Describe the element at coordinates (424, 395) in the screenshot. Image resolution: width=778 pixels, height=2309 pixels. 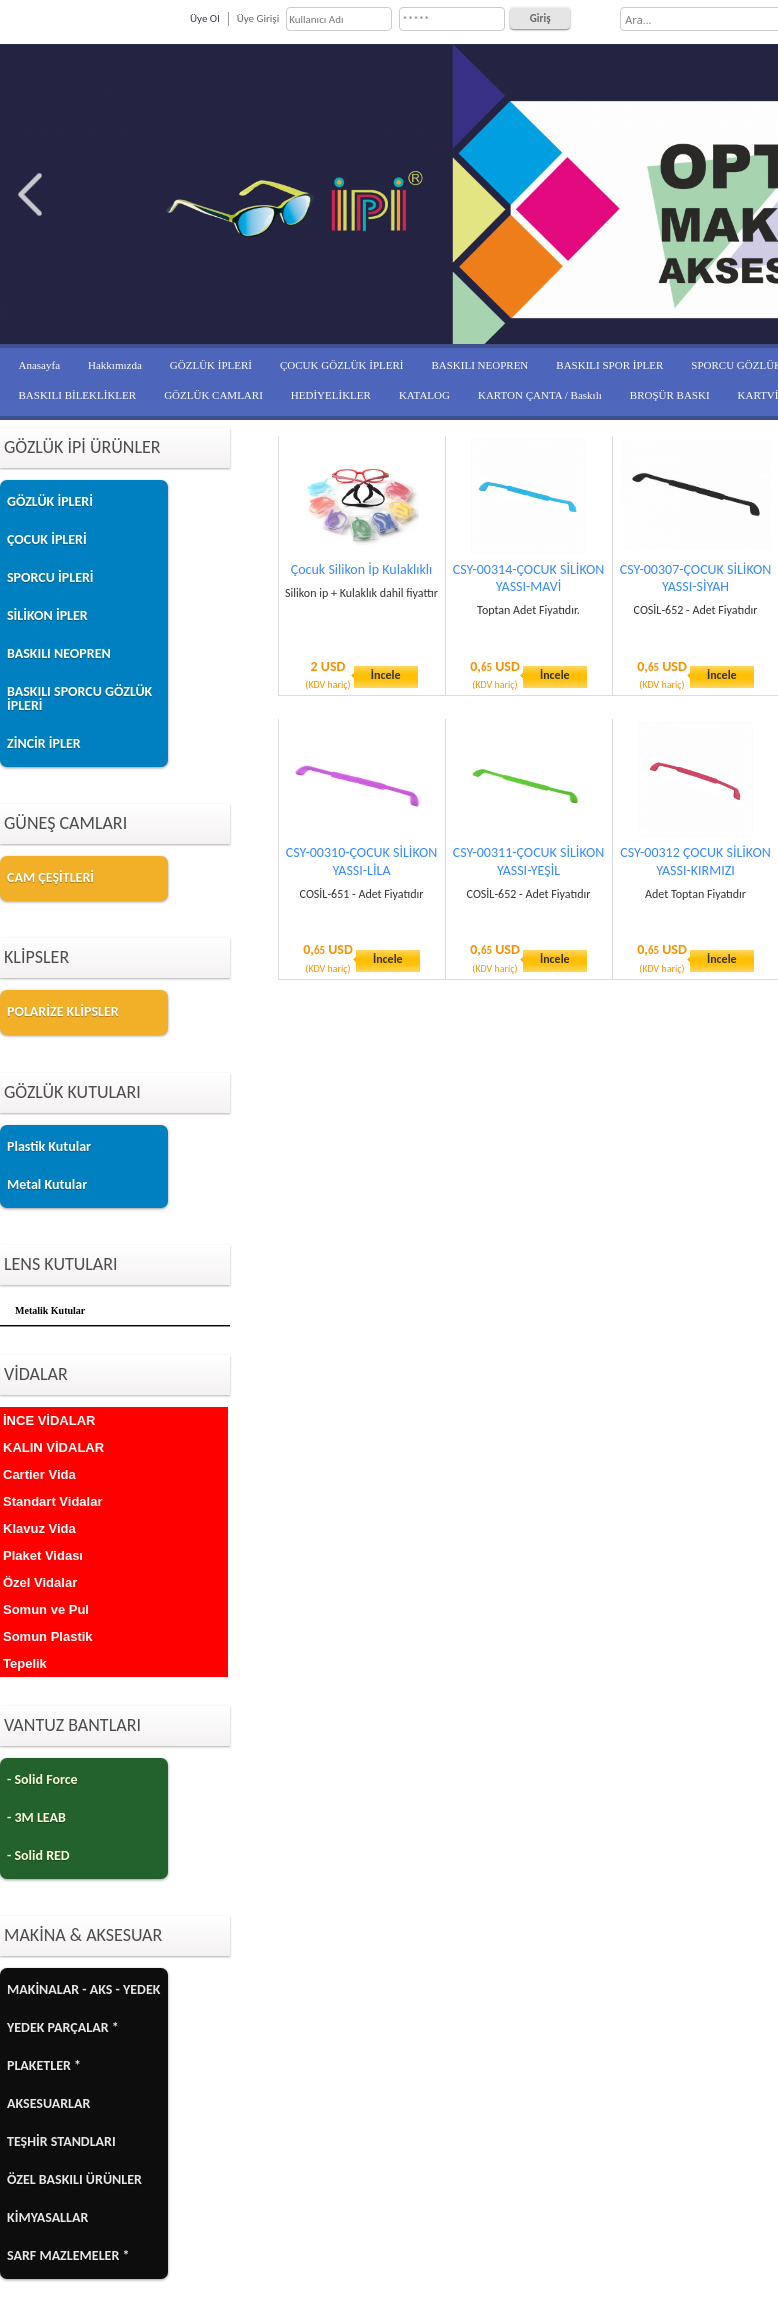
I see `KATALOG` at that location.